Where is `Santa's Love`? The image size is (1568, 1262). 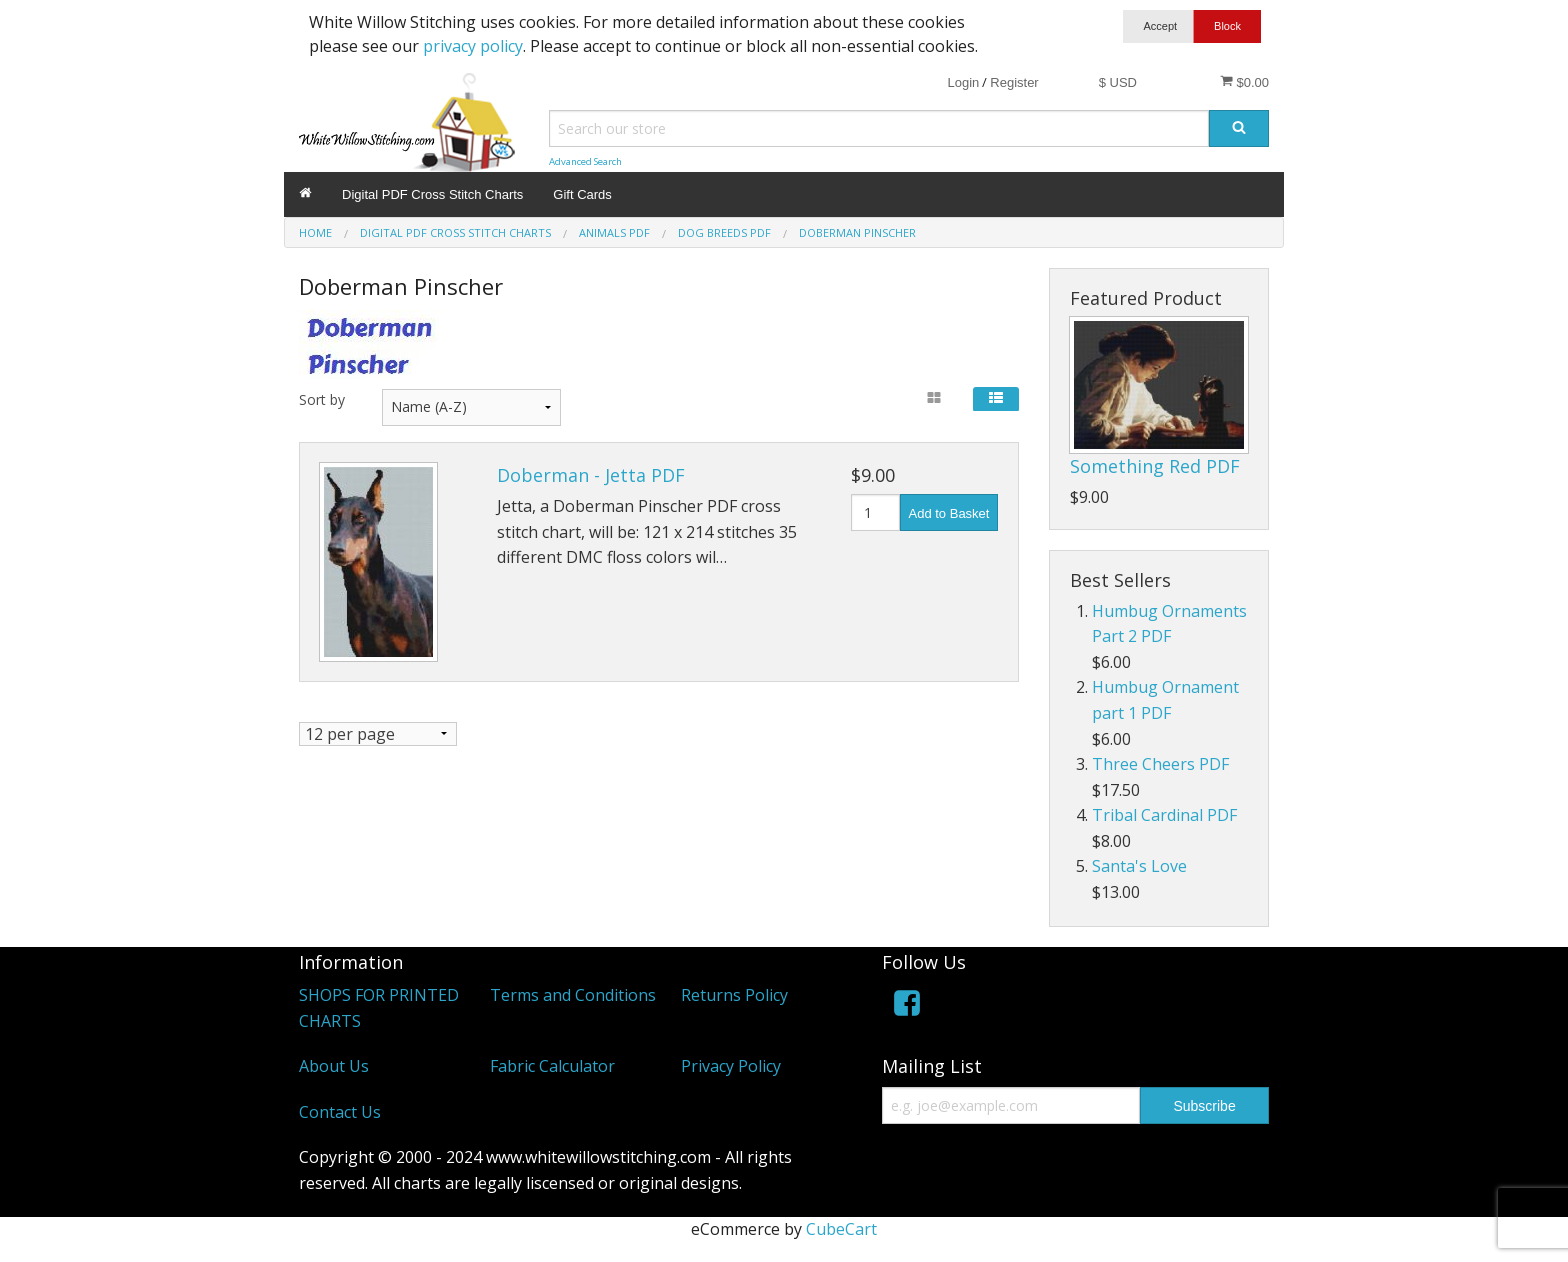
Santa's Love is located at coordinates (1139, 866).